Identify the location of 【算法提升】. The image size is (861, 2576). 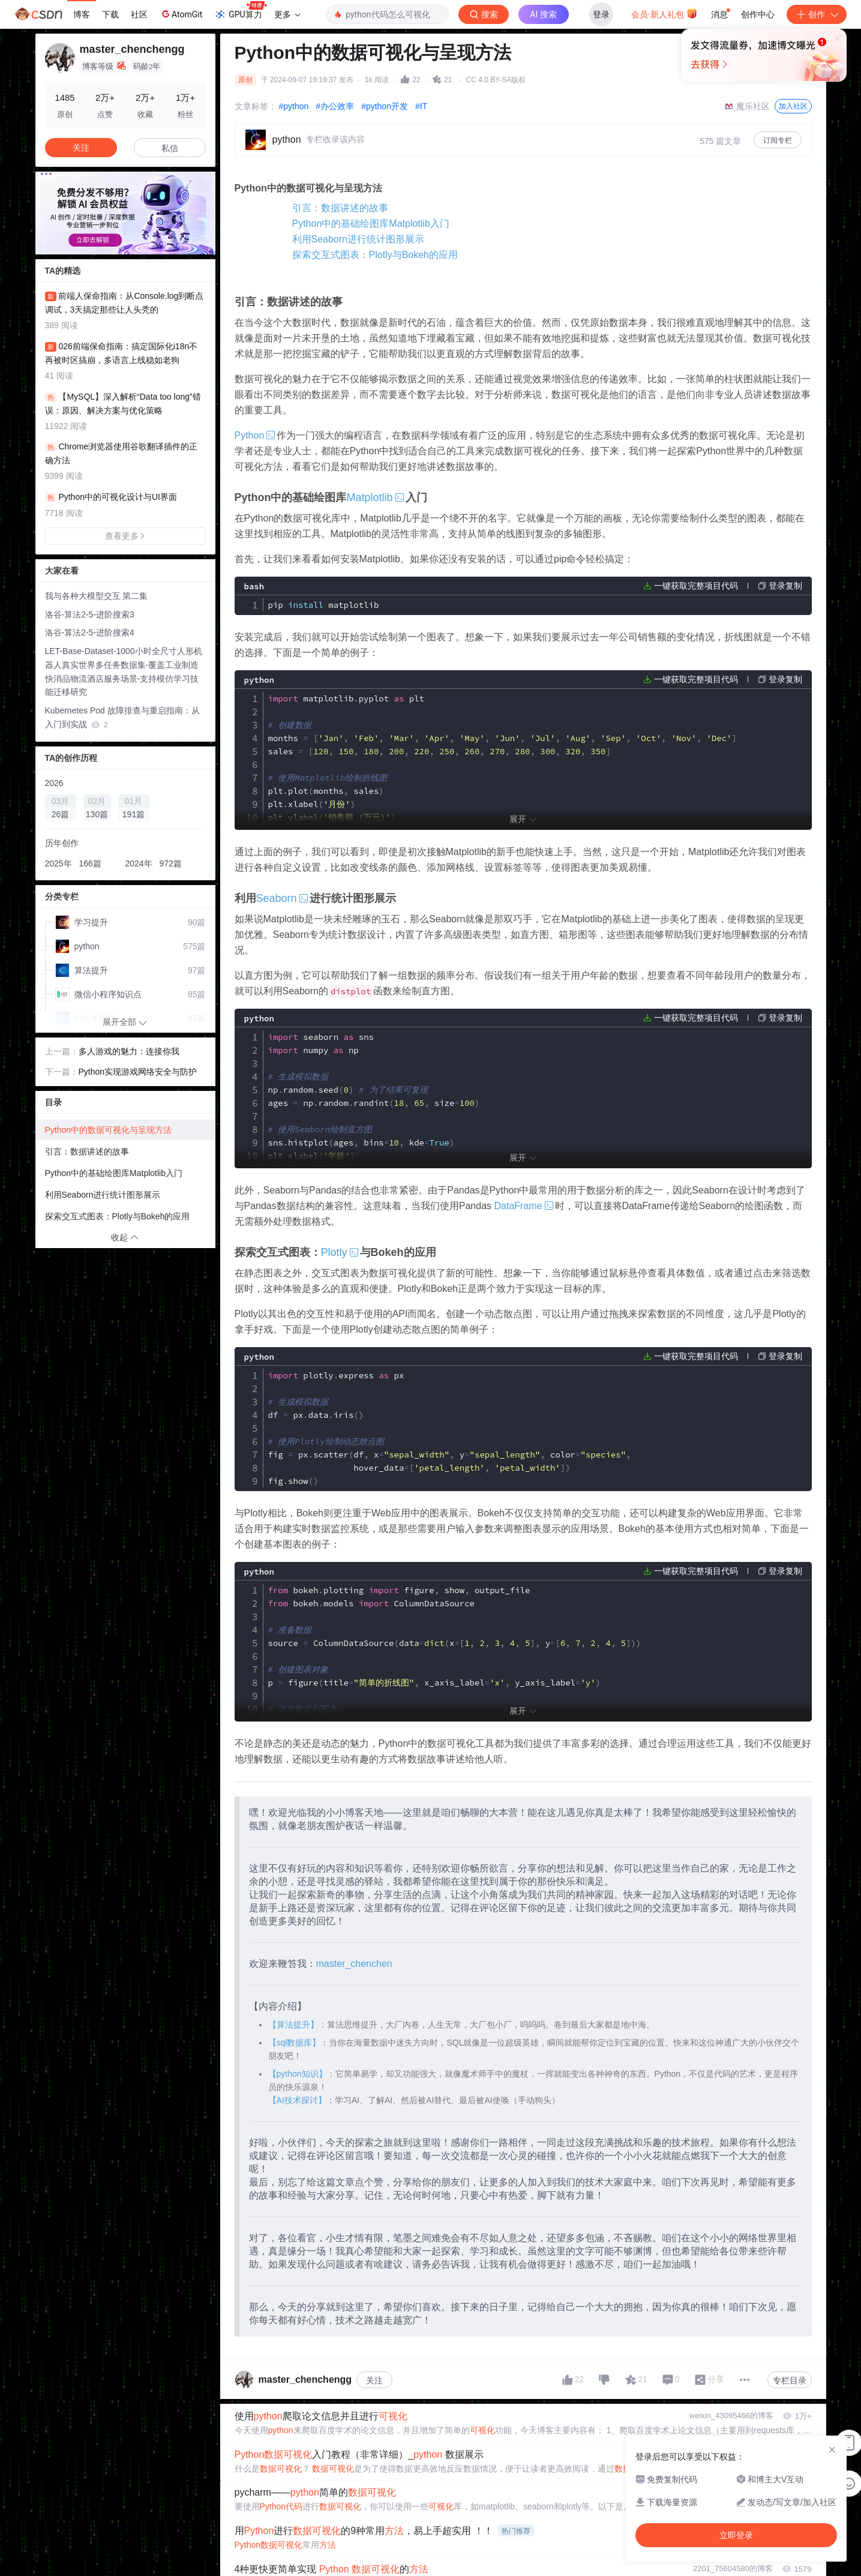
(293, 2026).